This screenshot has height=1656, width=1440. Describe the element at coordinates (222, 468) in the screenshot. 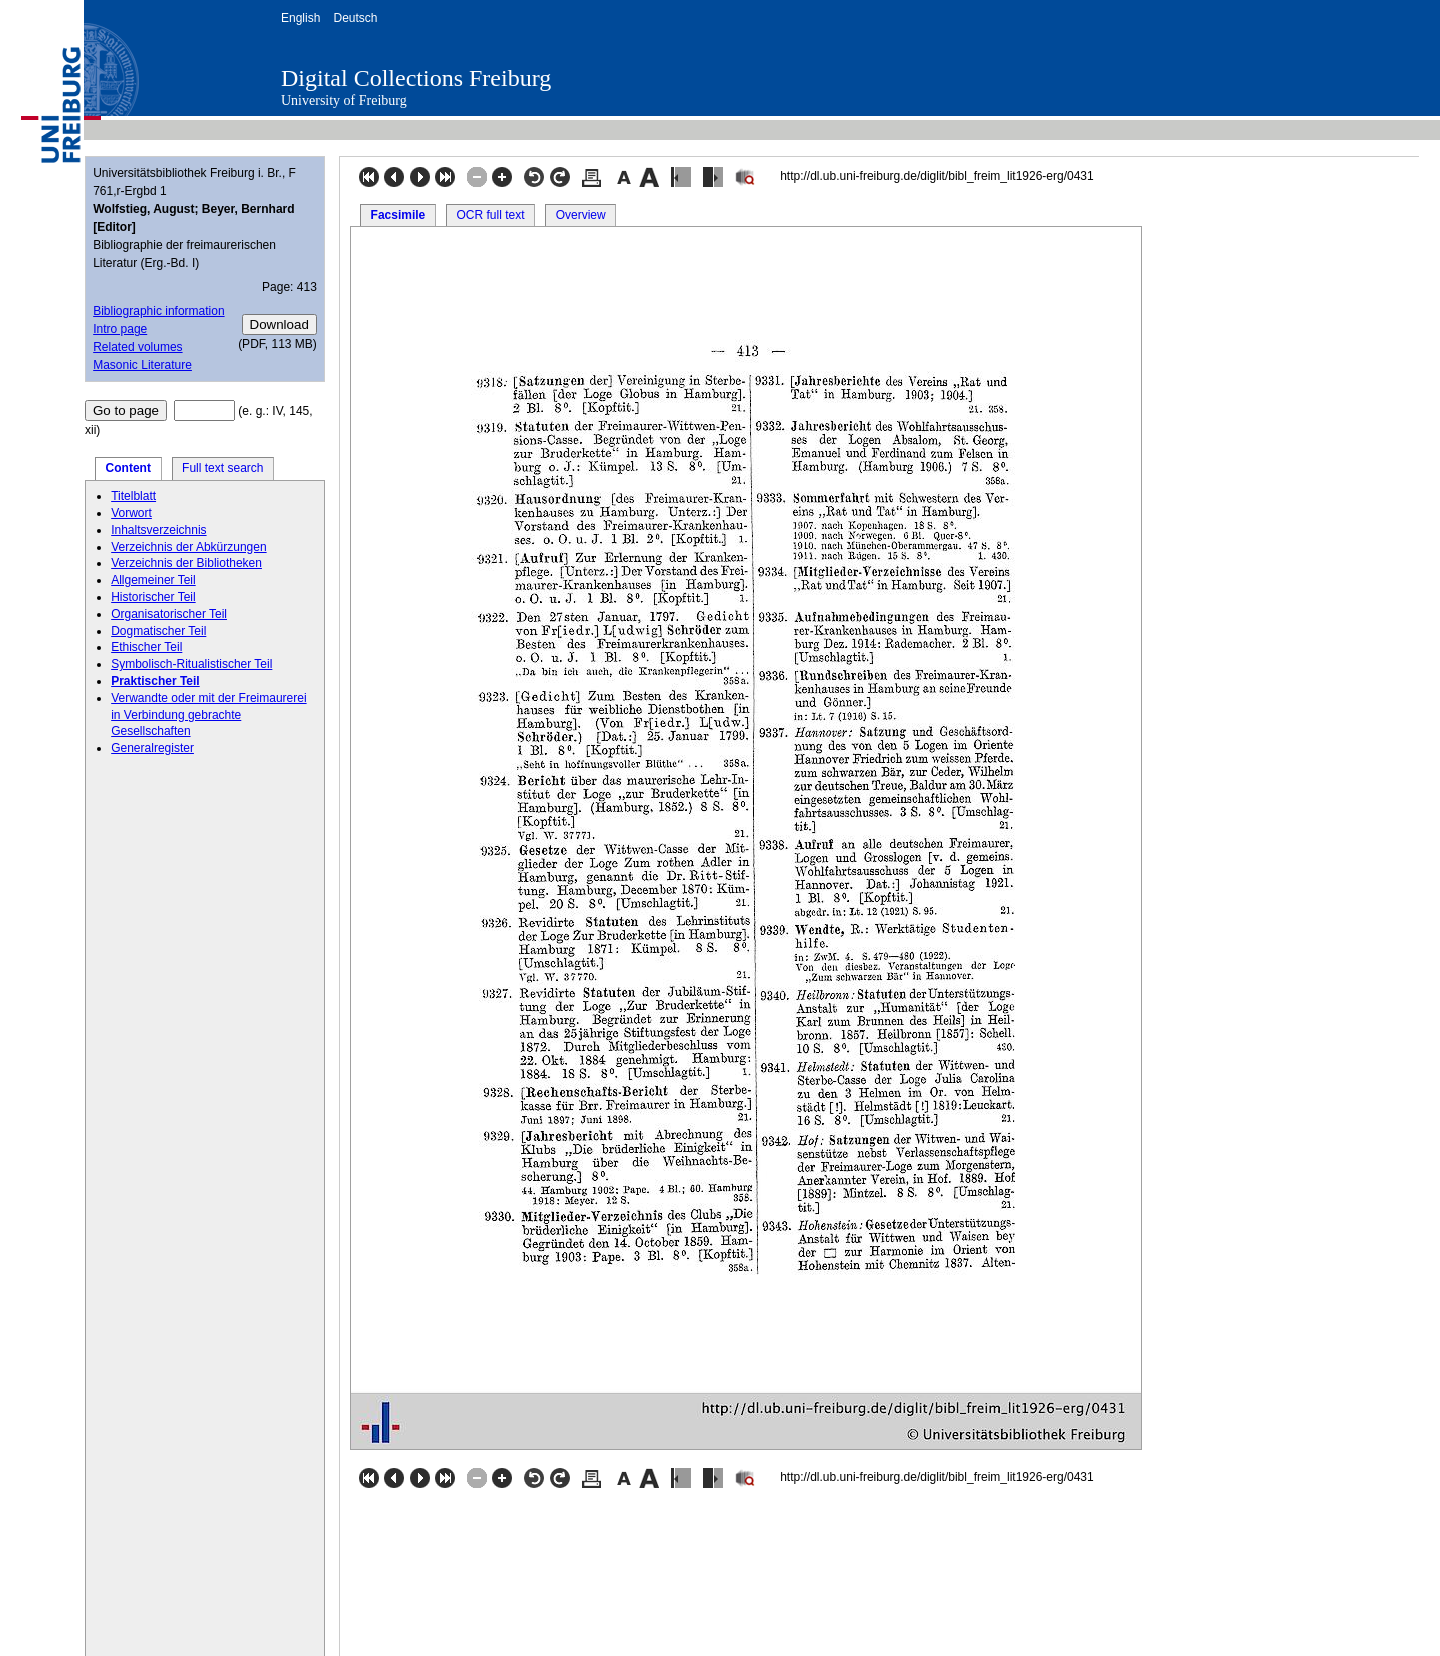

I see `Full text search` at that location.